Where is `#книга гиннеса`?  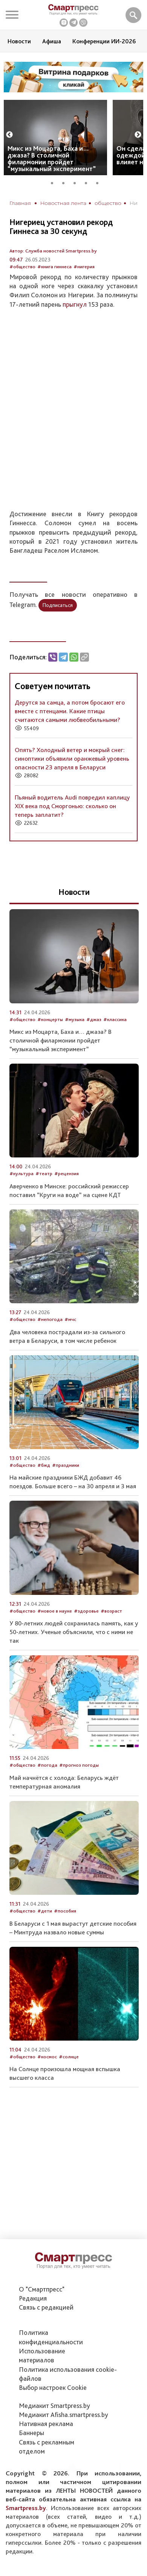 #книга гиннеса is located at coordinates (54, 266).